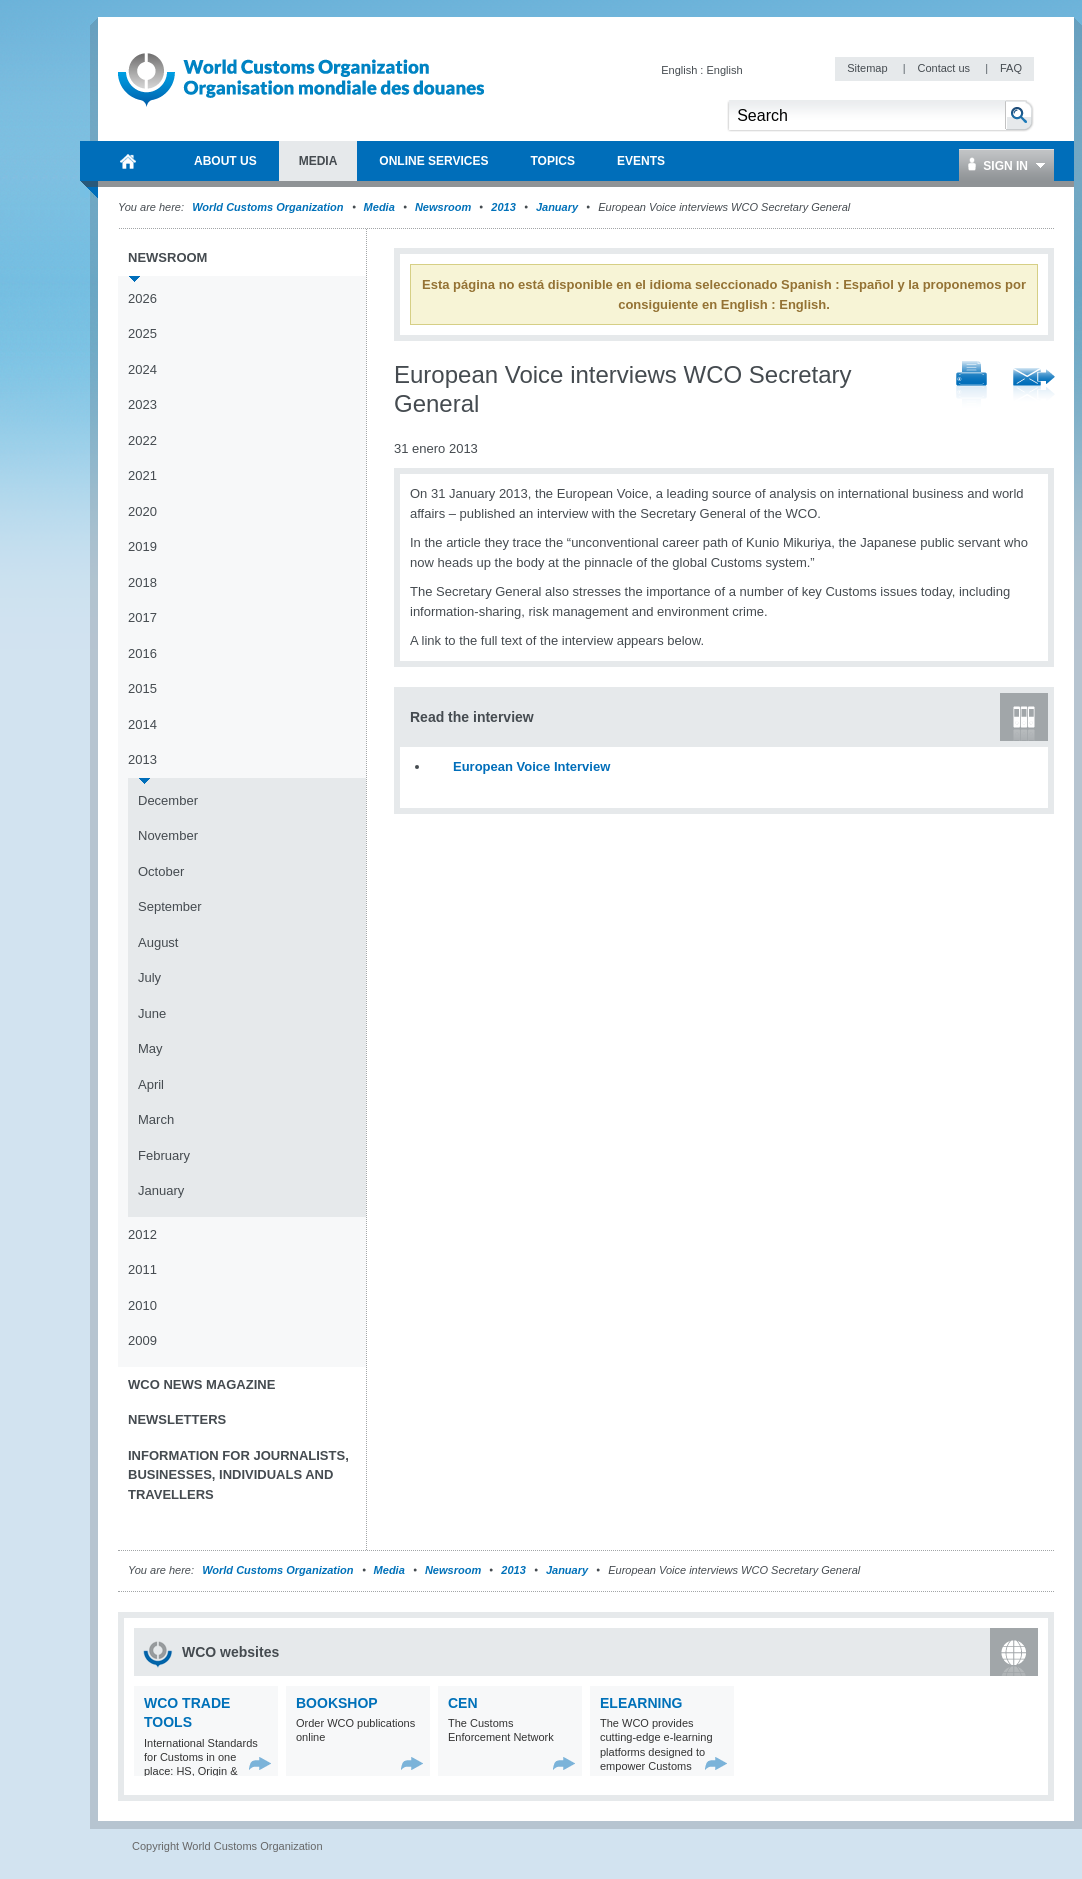  What do you see at coordinates (269, 207) in the screenshot?
I see `World Customs Organization` at bounding box center [269, 207].